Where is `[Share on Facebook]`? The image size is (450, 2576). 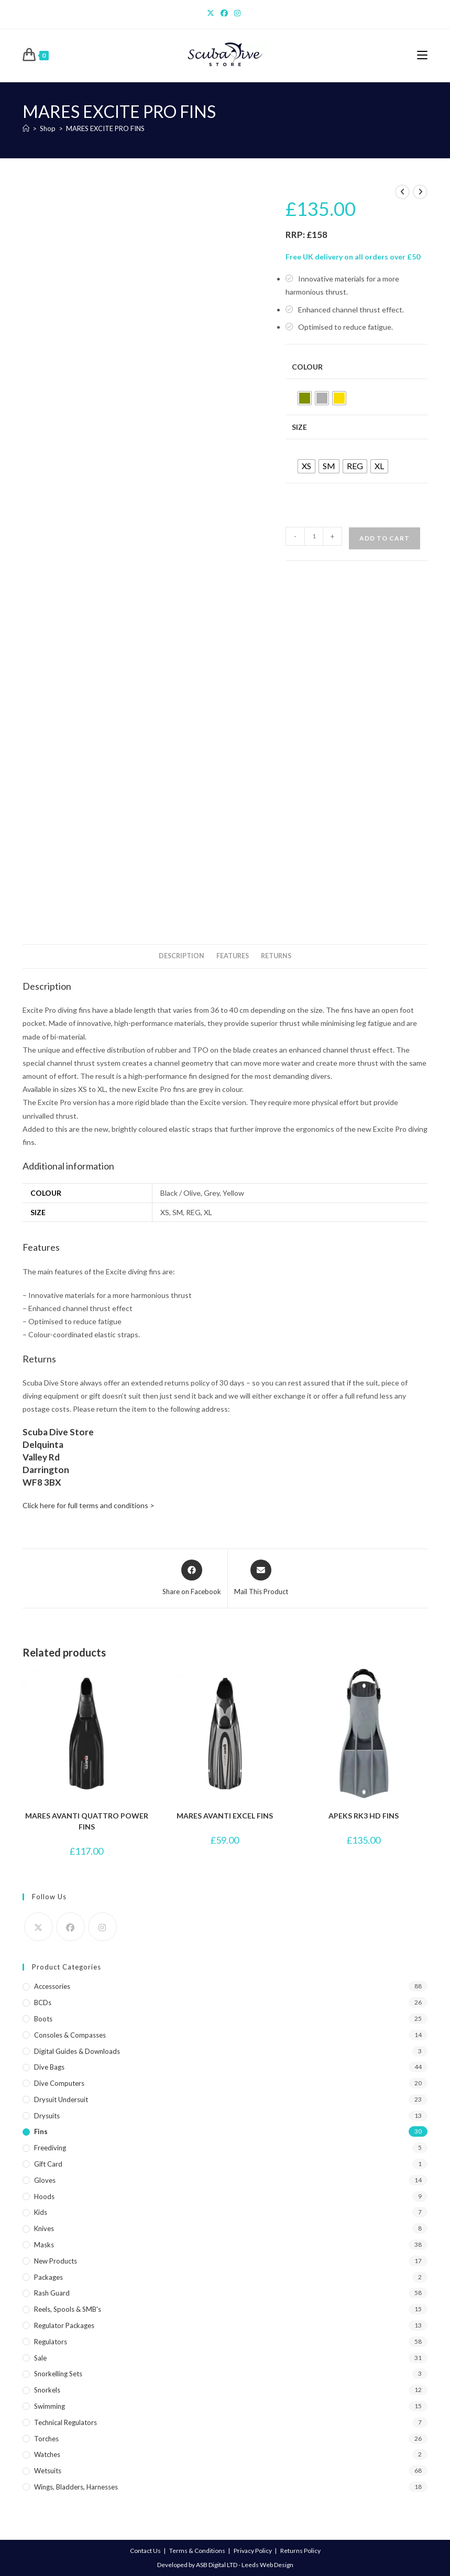 [Share on Facebook] is located at coordinates (191, 1578).